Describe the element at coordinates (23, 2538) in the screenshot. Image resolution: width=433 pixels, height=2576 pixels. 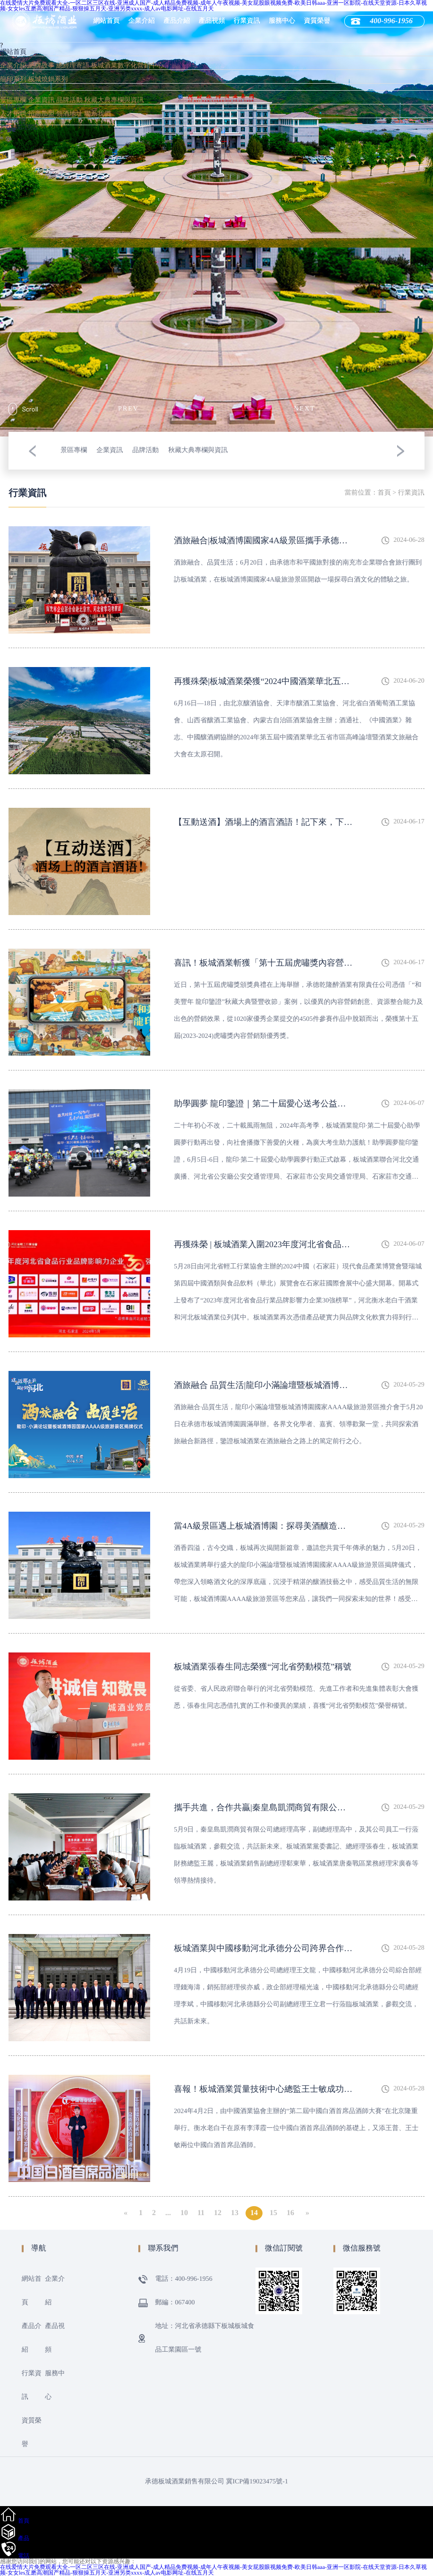
I see `產品` at that location.